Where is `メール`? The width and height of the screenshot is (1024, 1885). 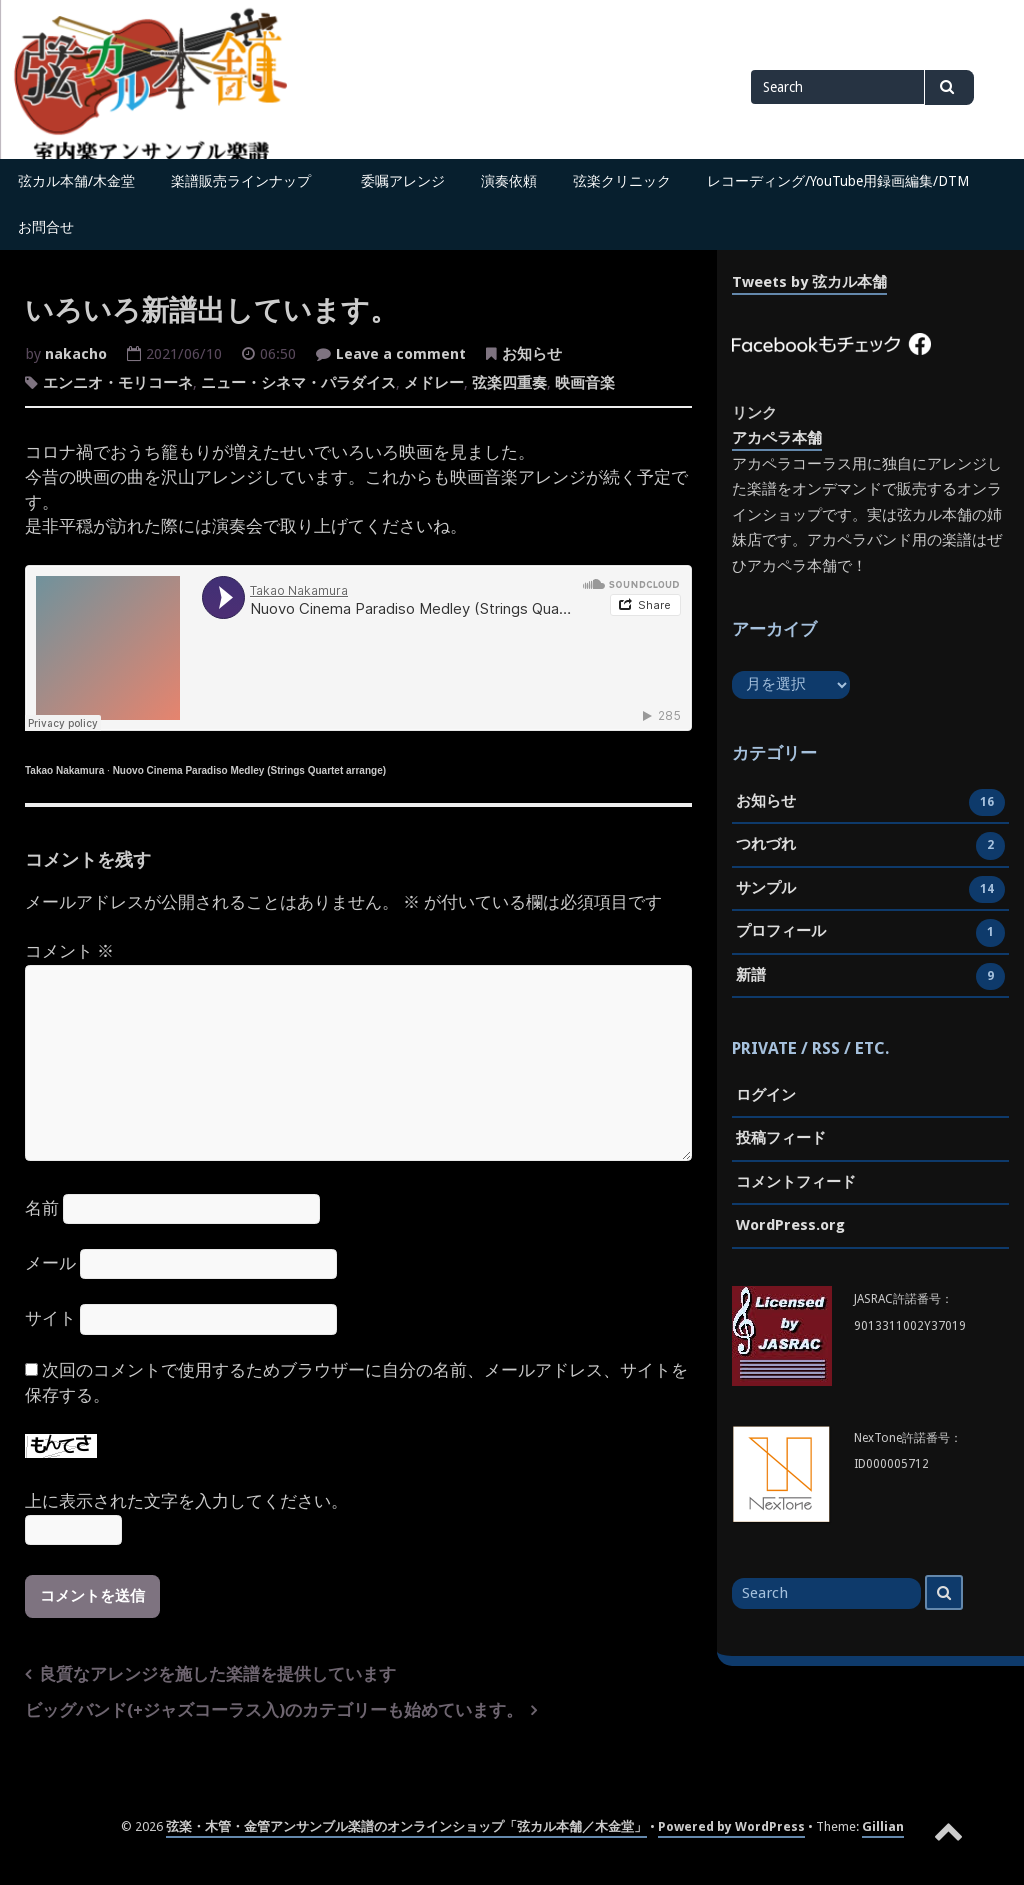 メール is located at coordinates (50, 1263).